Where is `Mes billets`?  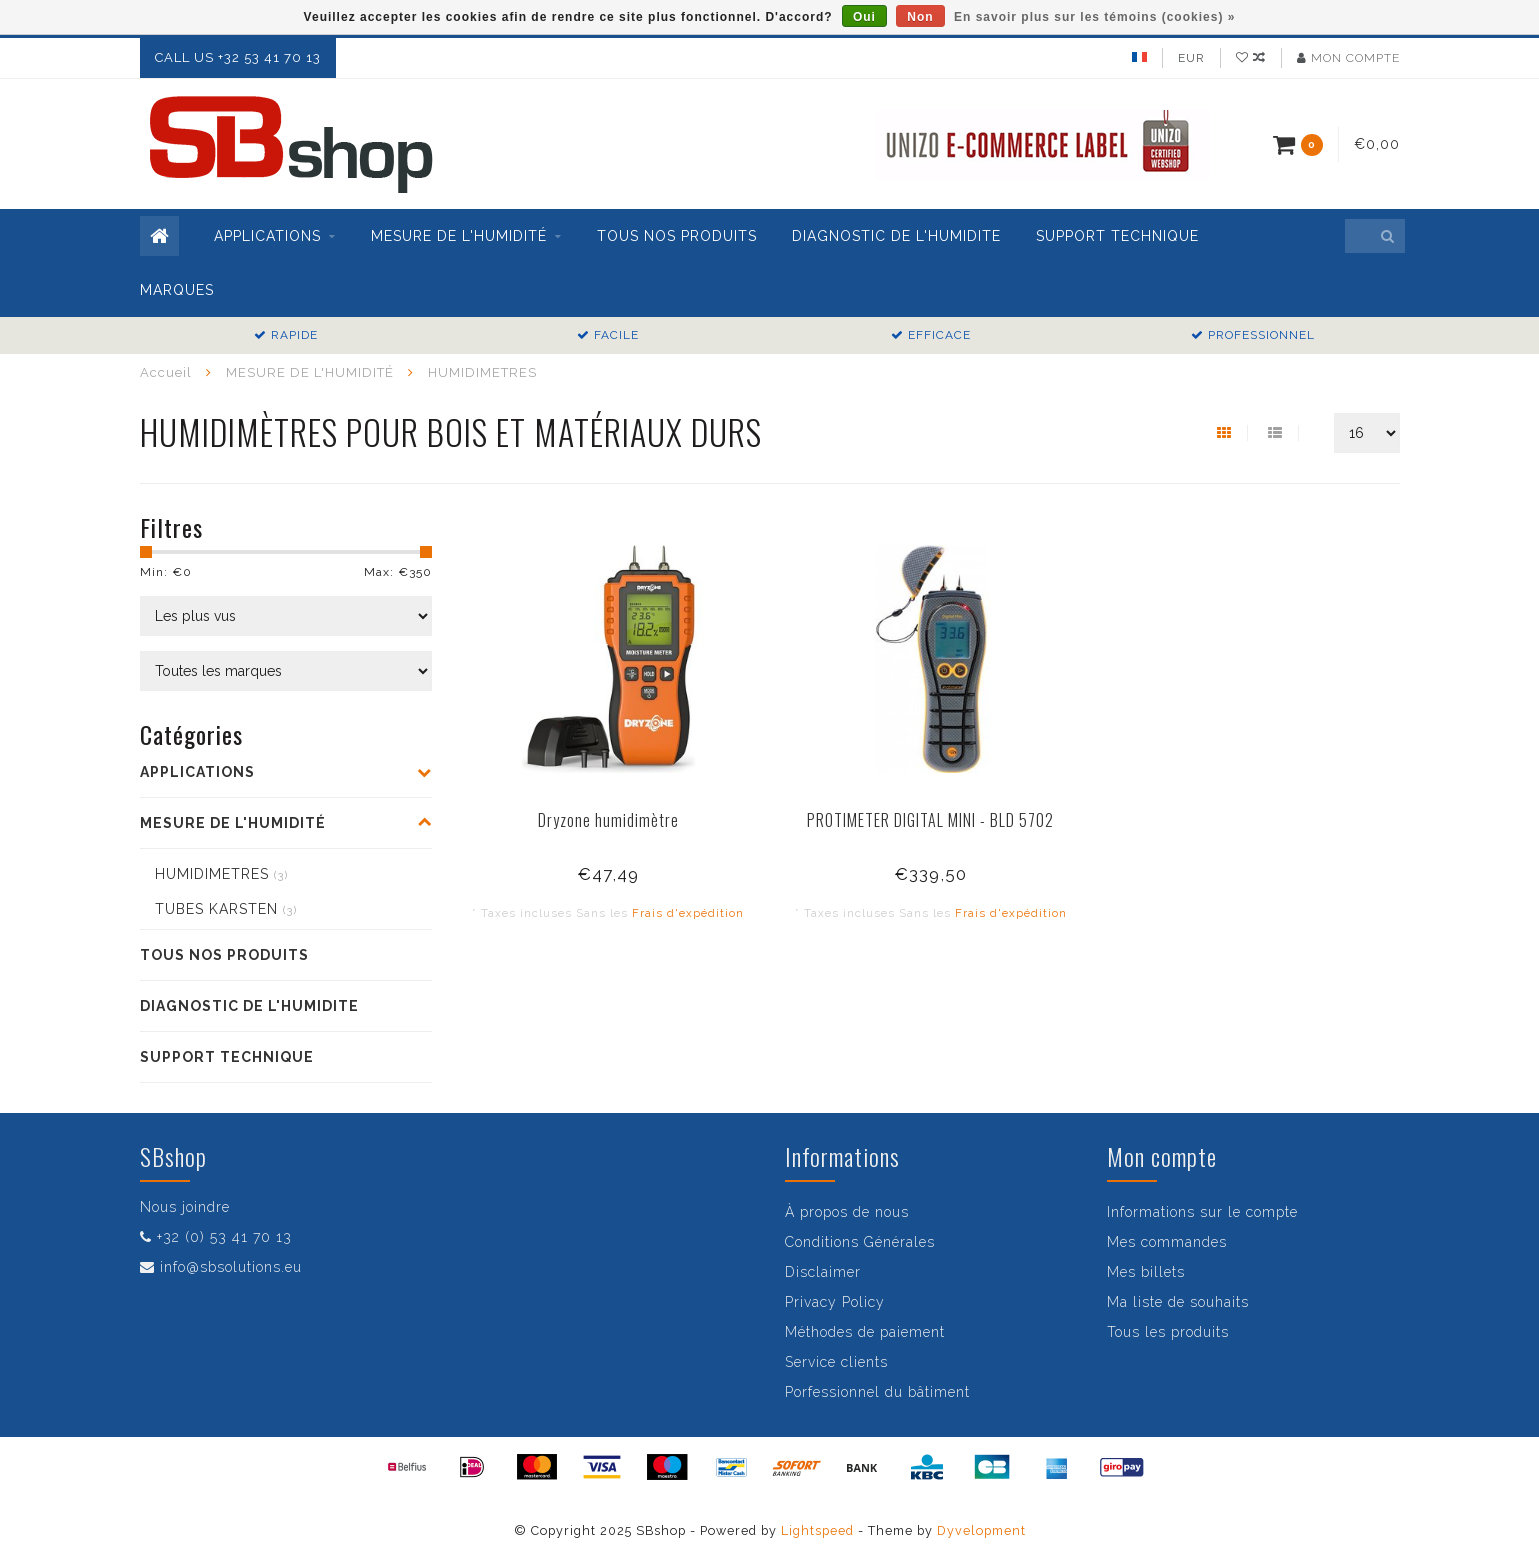
Mes billets is located at coordinates (1146, 1272).